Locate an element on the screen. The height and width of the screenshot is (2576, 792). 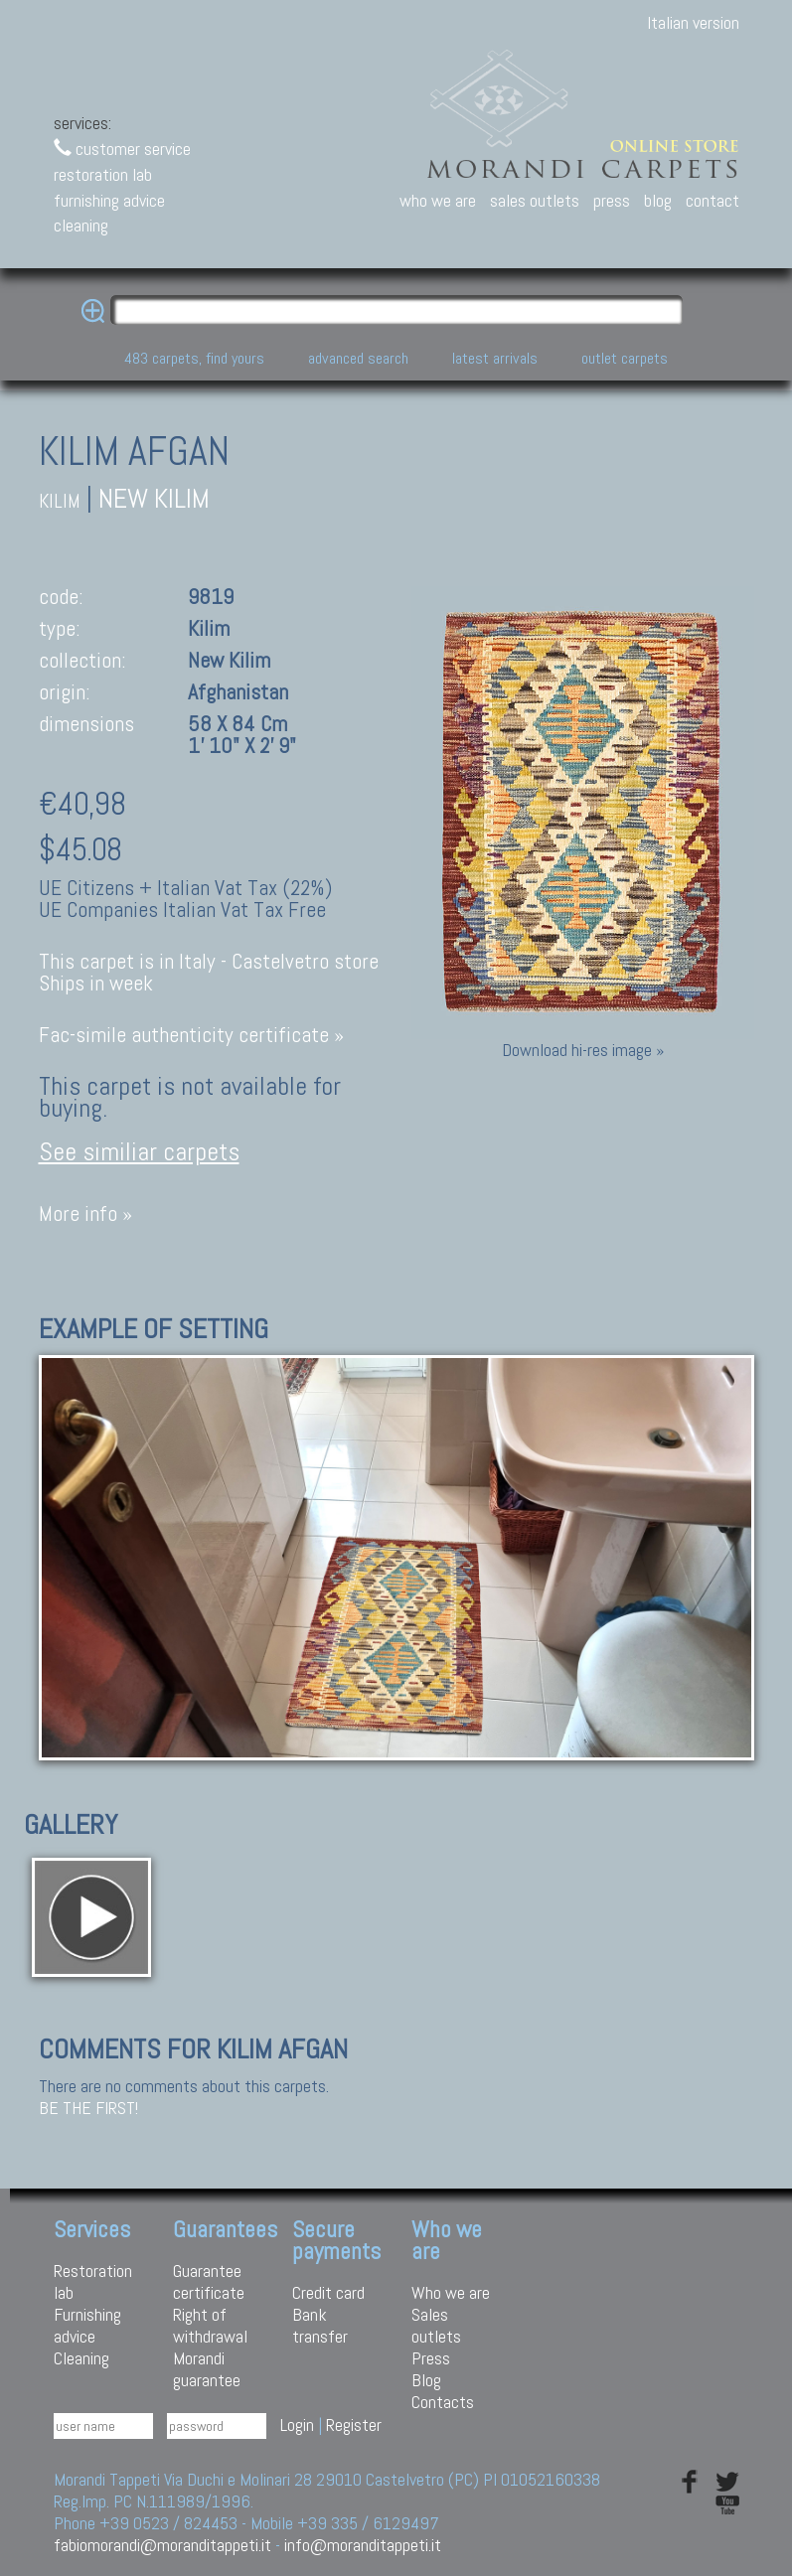
Sales outlets is located at coordinates (436, 2325).